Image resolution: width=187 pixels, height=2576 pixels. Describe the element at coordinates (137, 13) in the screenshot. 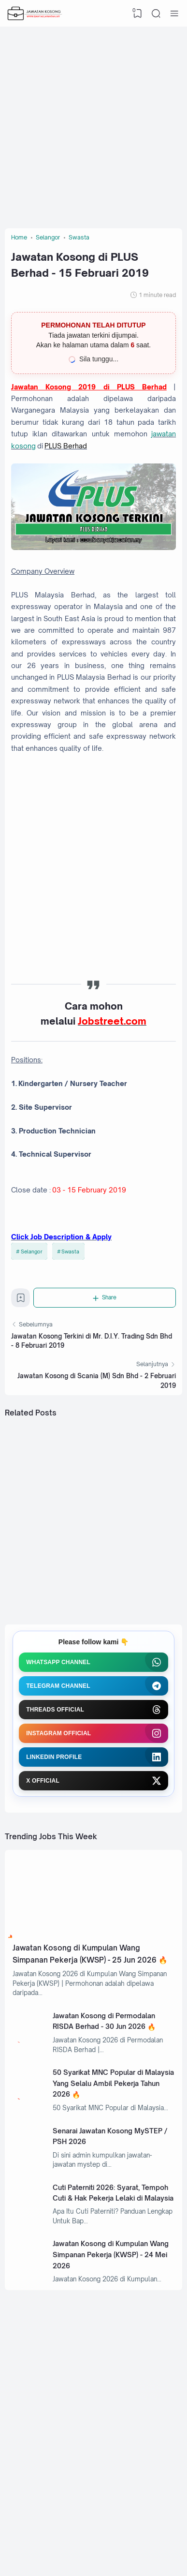

I see `[View Bookmark]` at that location.